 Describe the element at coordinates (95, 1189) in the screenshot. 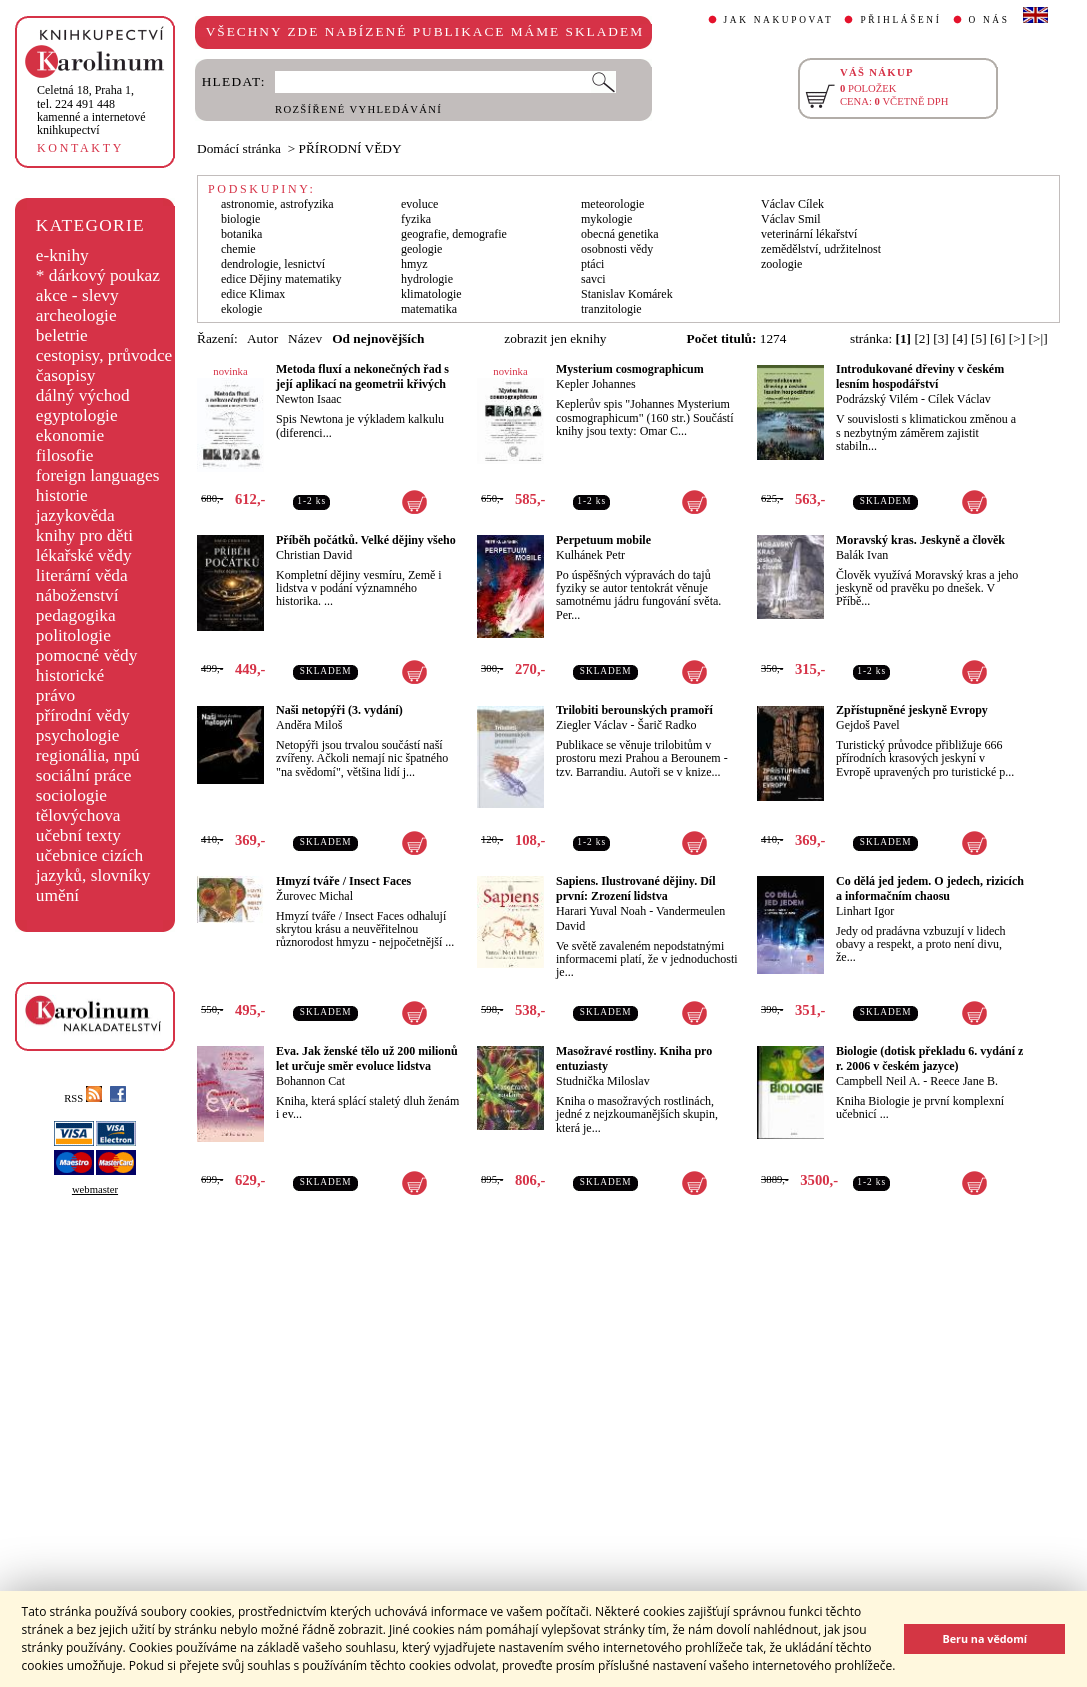

I see `webmaster` at that location.